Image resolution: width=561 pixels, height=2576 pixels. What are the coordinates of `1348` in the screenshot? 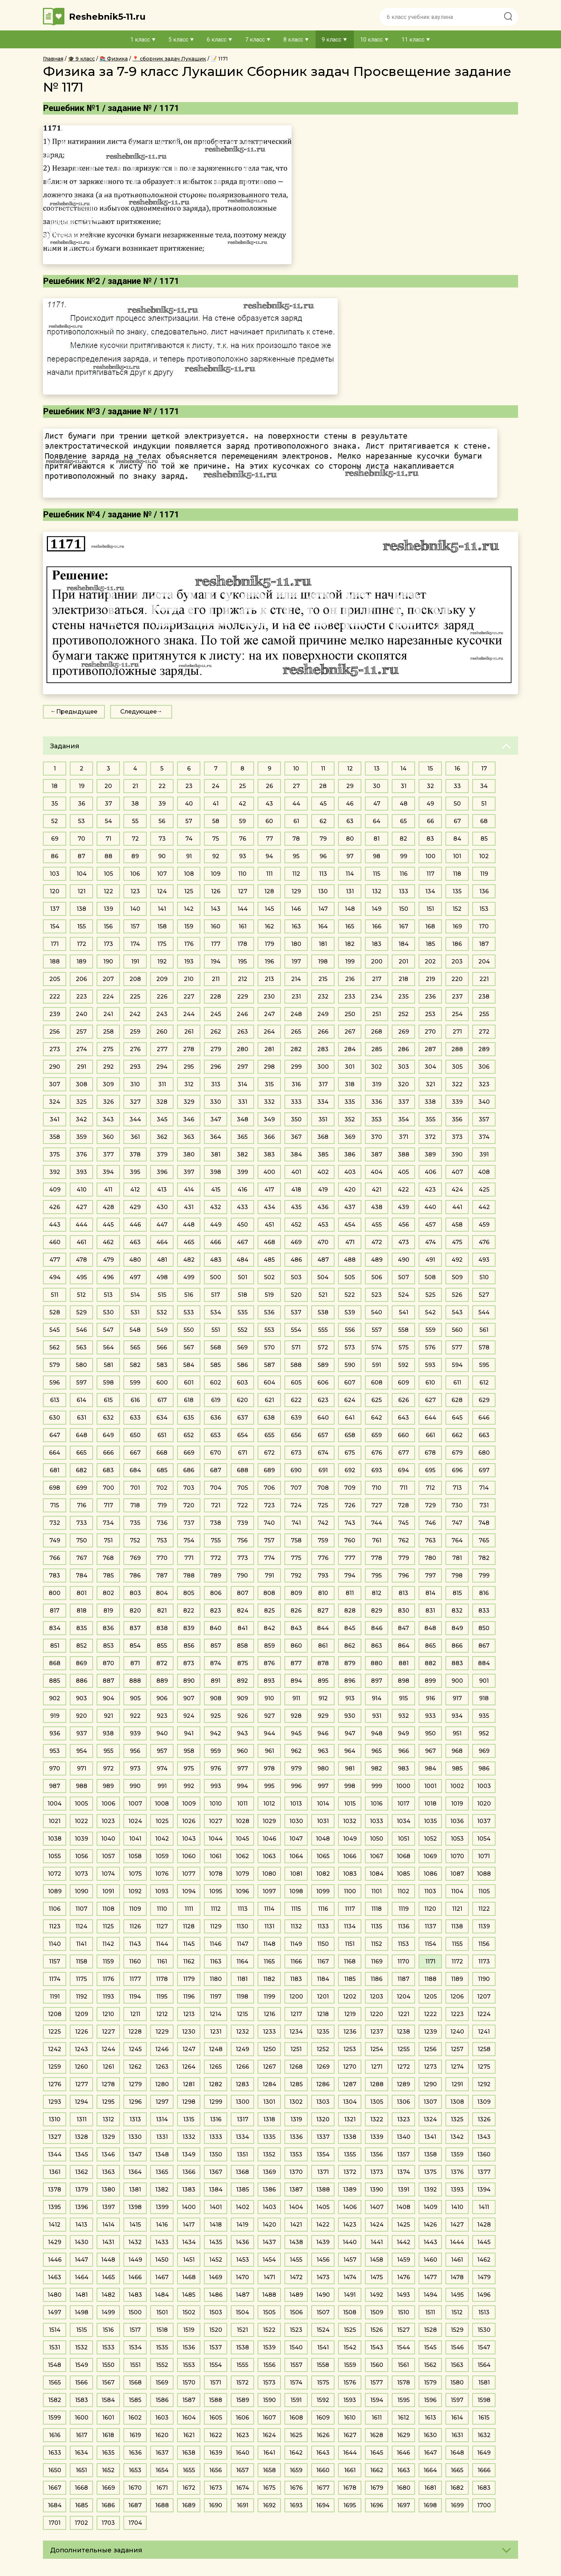 It's located at (162, 2154).